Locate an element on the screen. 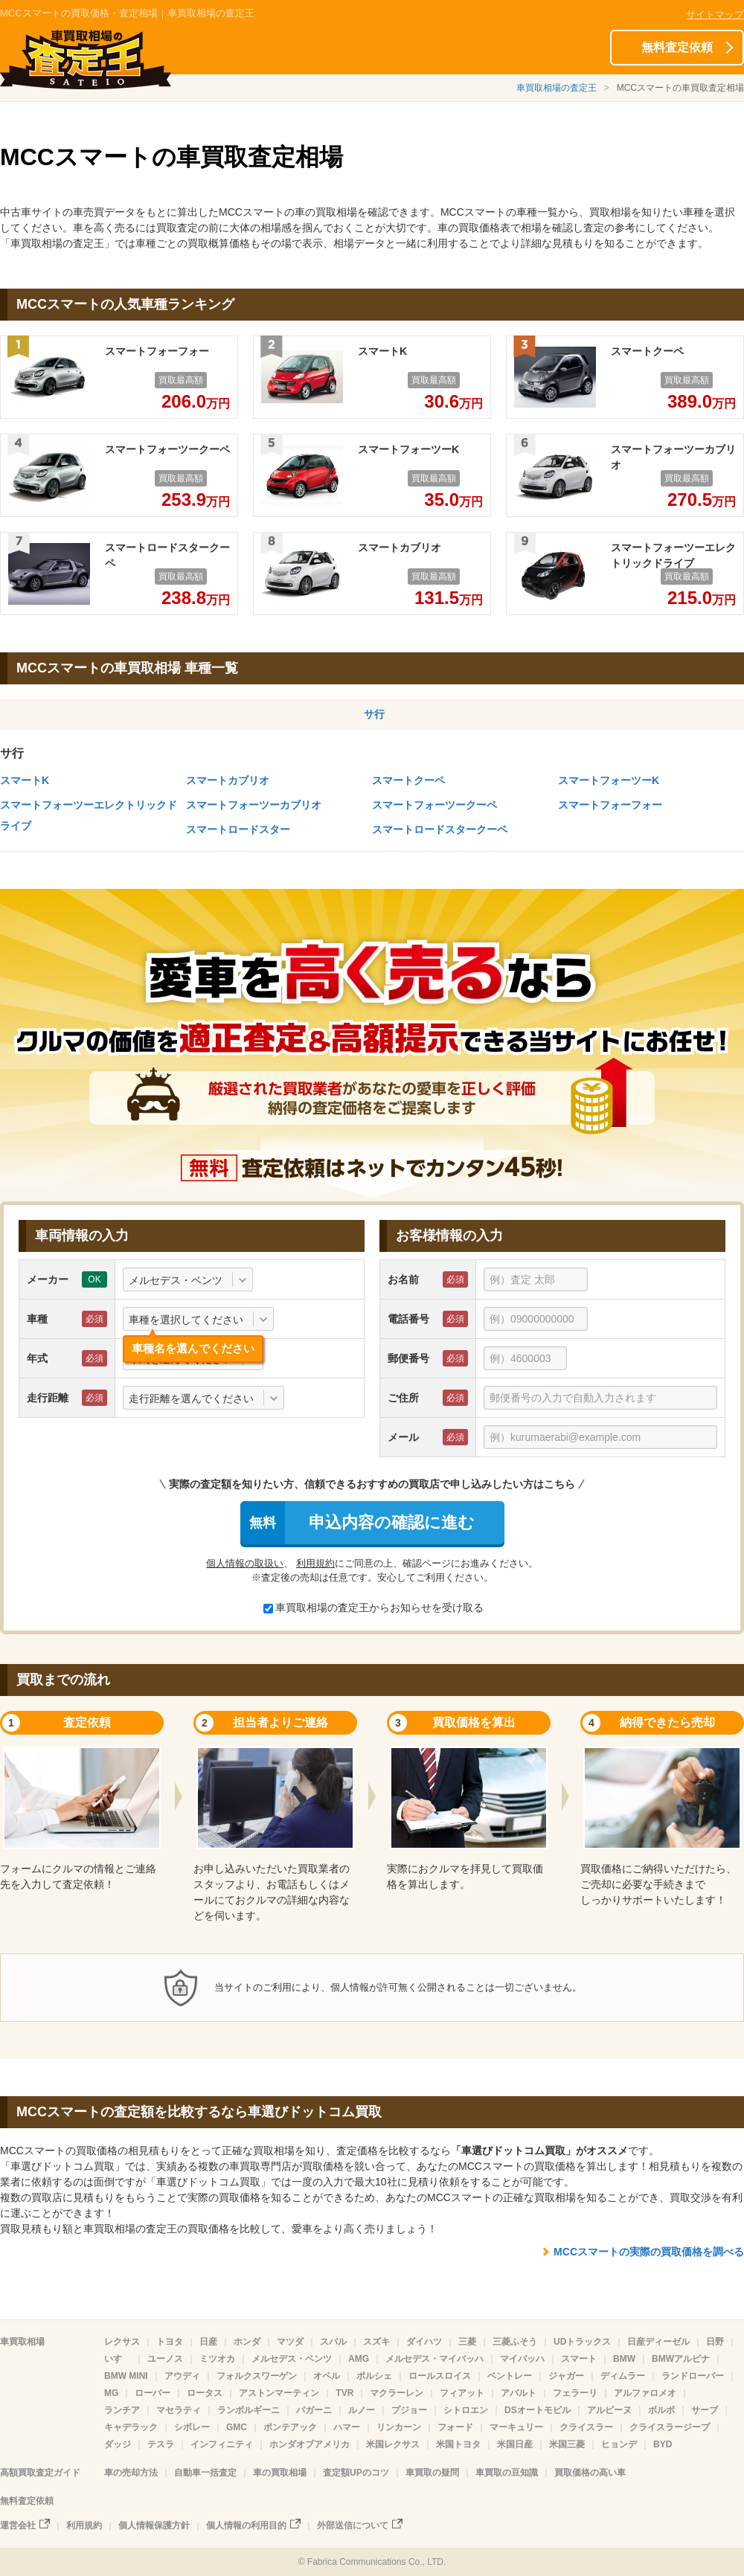  ハマー is located at coordinates (346, 2427).